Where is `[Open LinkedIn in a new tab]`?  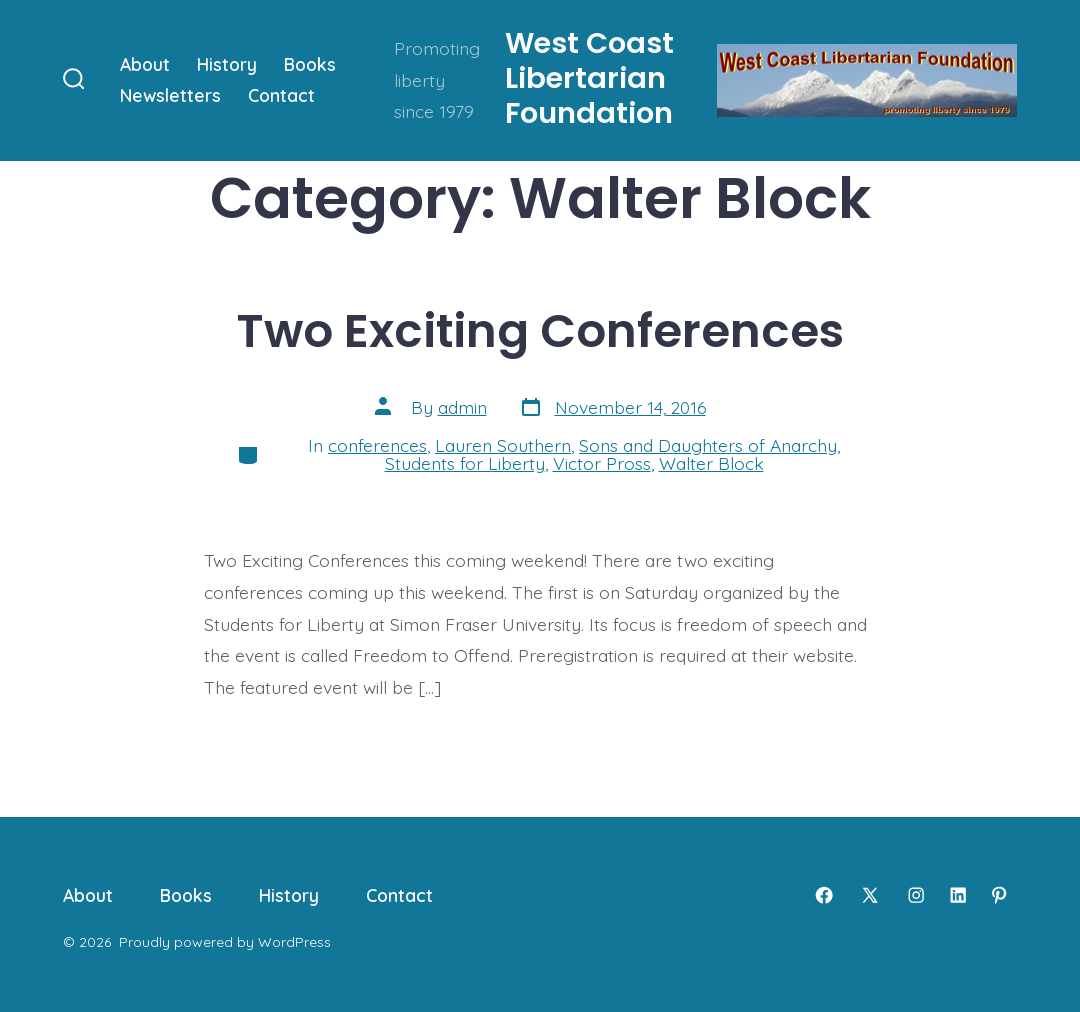 [Open LinkedIn in a new tab] is located at coordinates (958, 895).